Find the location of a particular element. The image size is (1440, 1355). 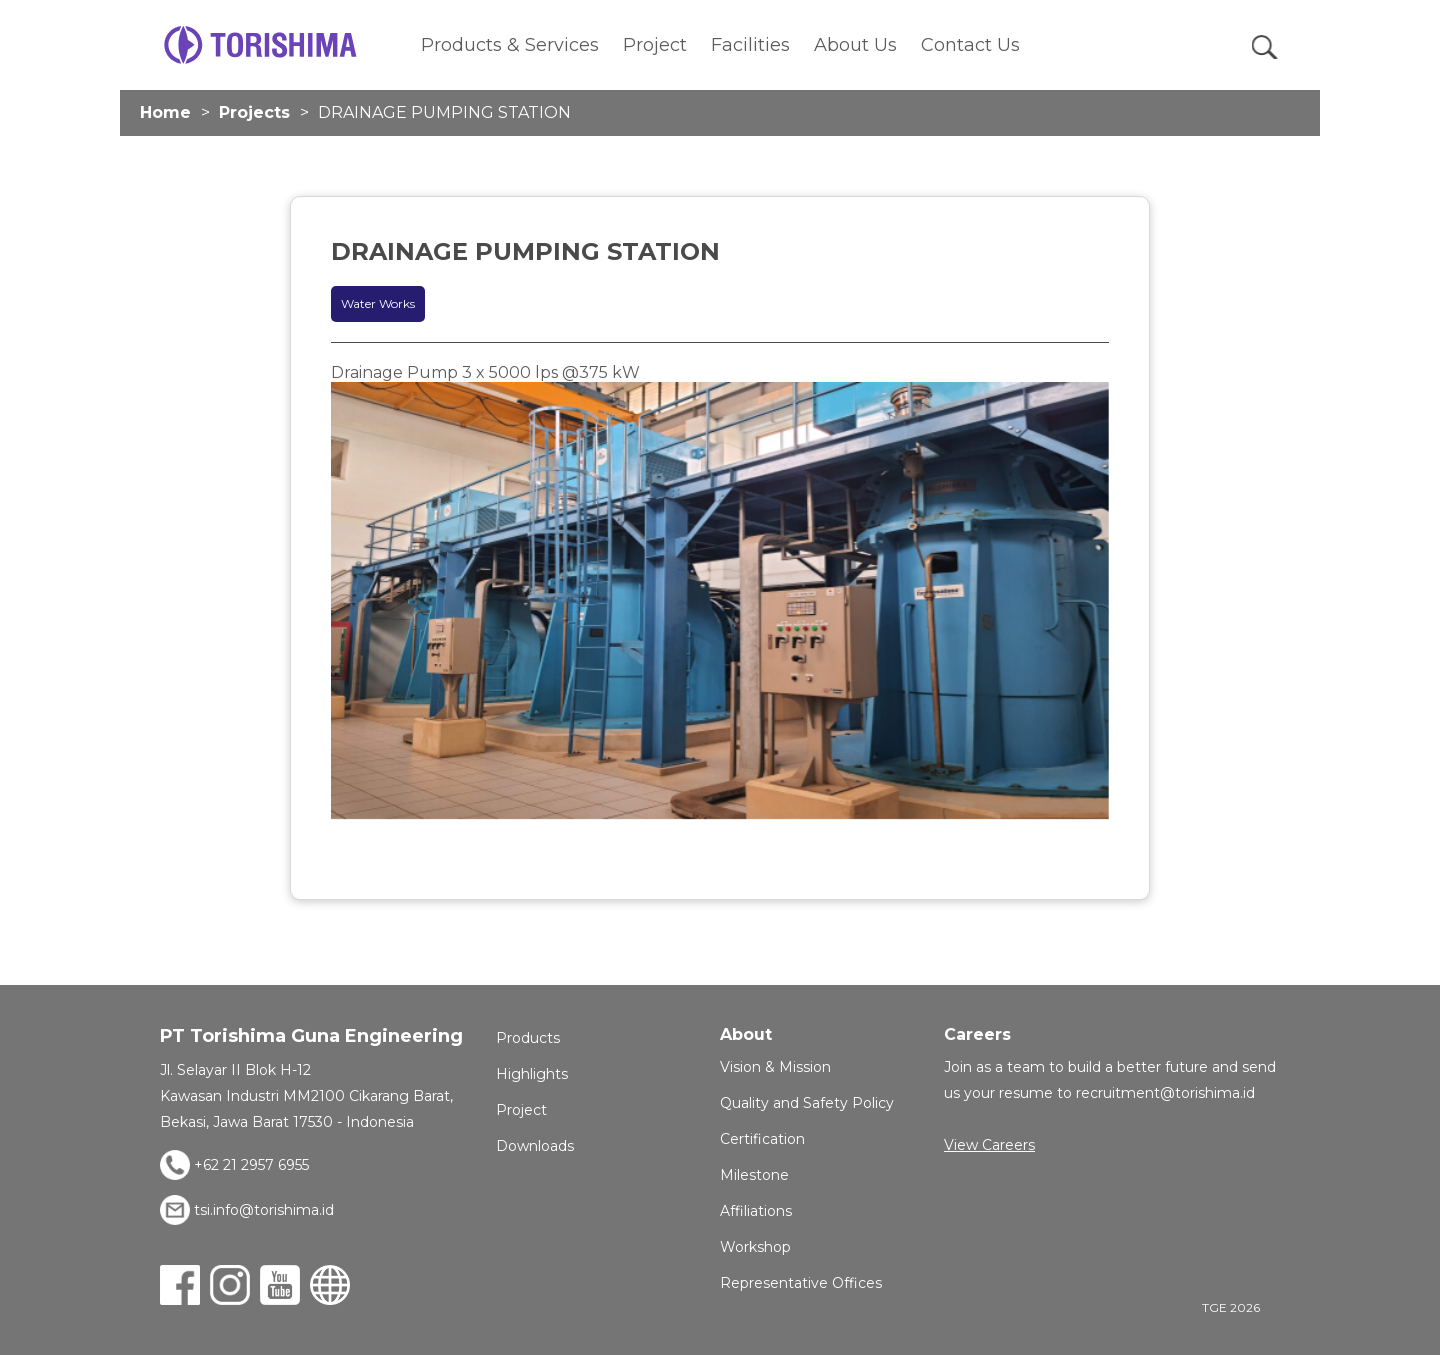

tsi.info@torishima.id is located at coordinates (264, 1210).